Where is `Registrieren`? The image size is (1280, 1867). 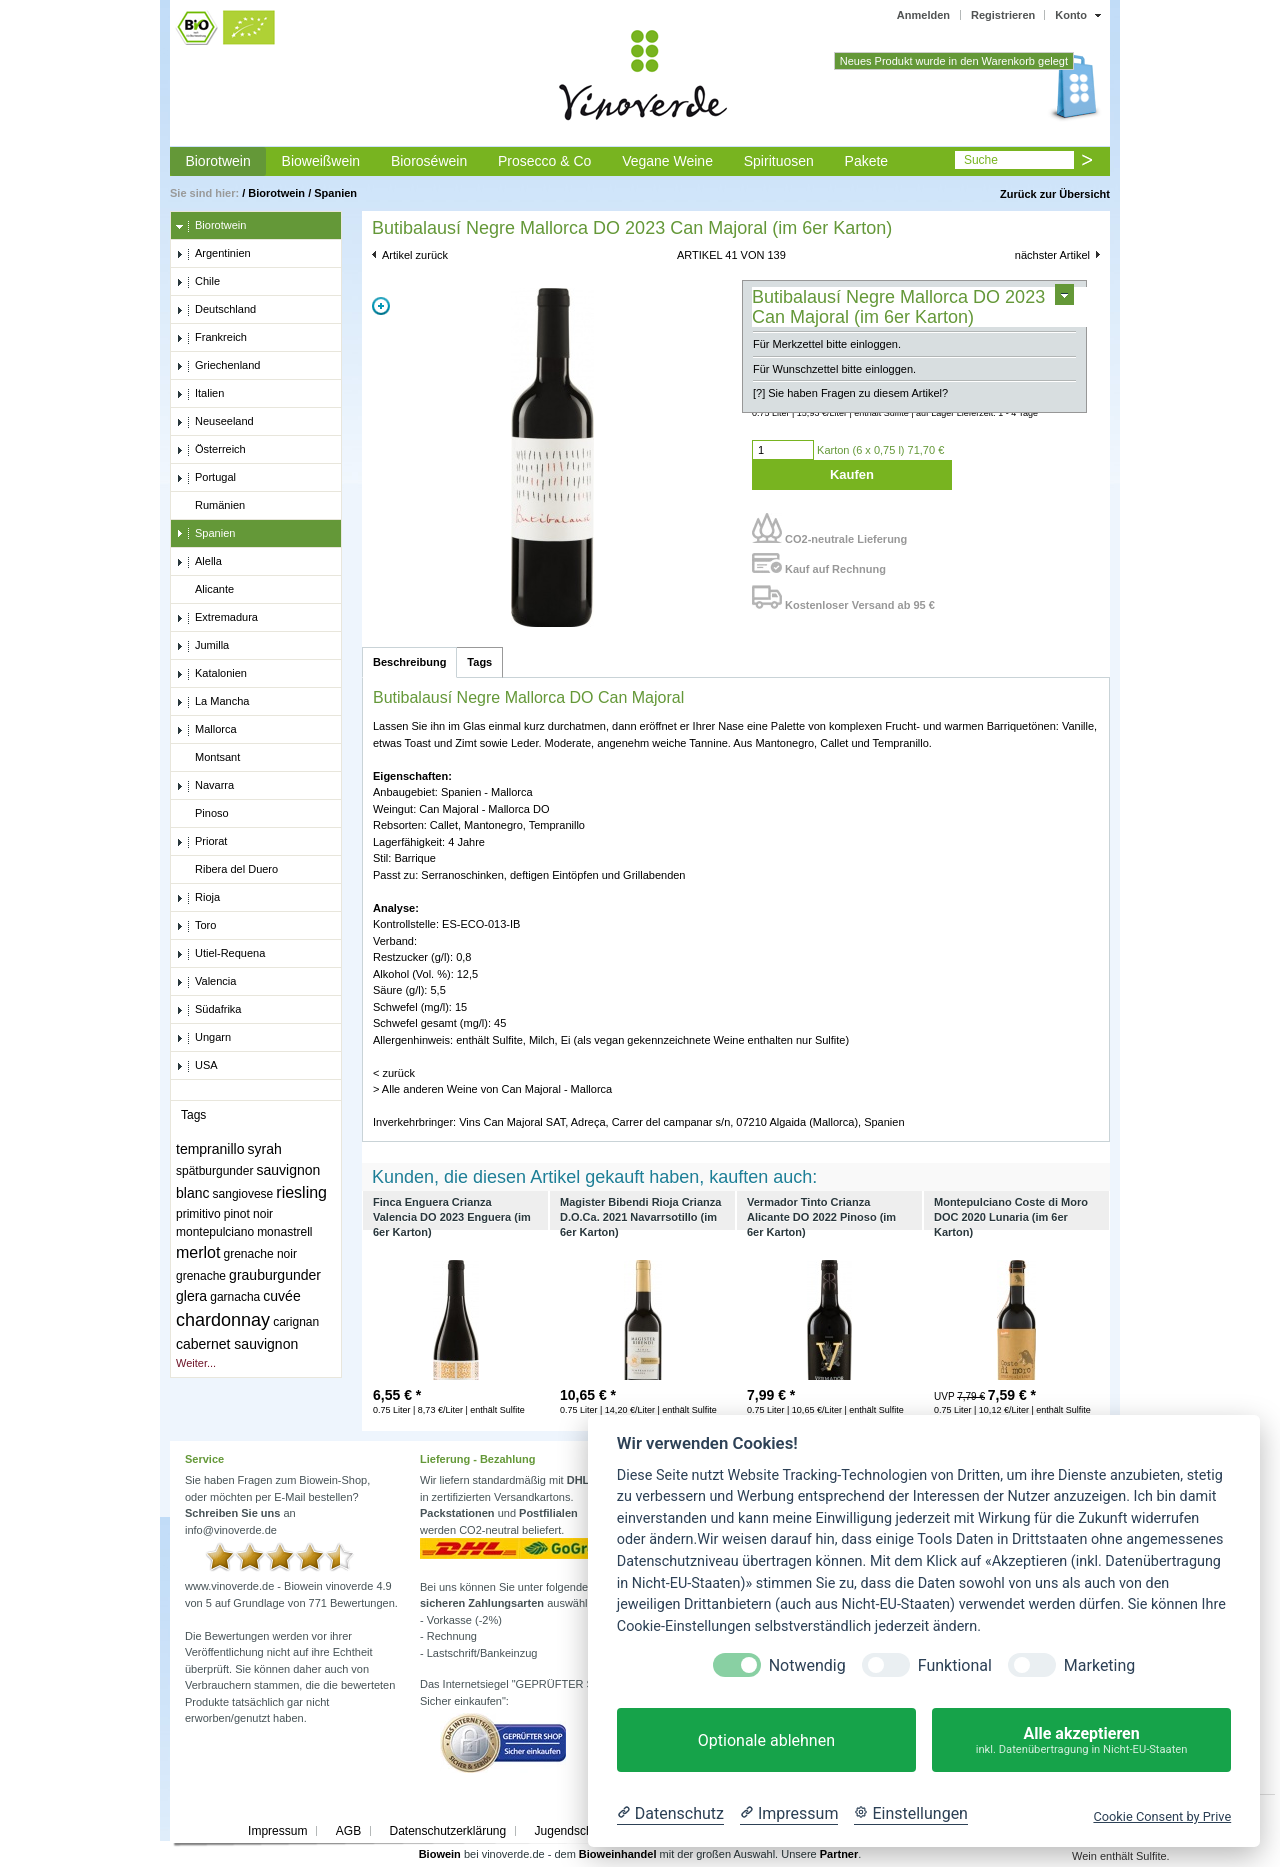
Registrieren is located at coordinates (1003, 15).